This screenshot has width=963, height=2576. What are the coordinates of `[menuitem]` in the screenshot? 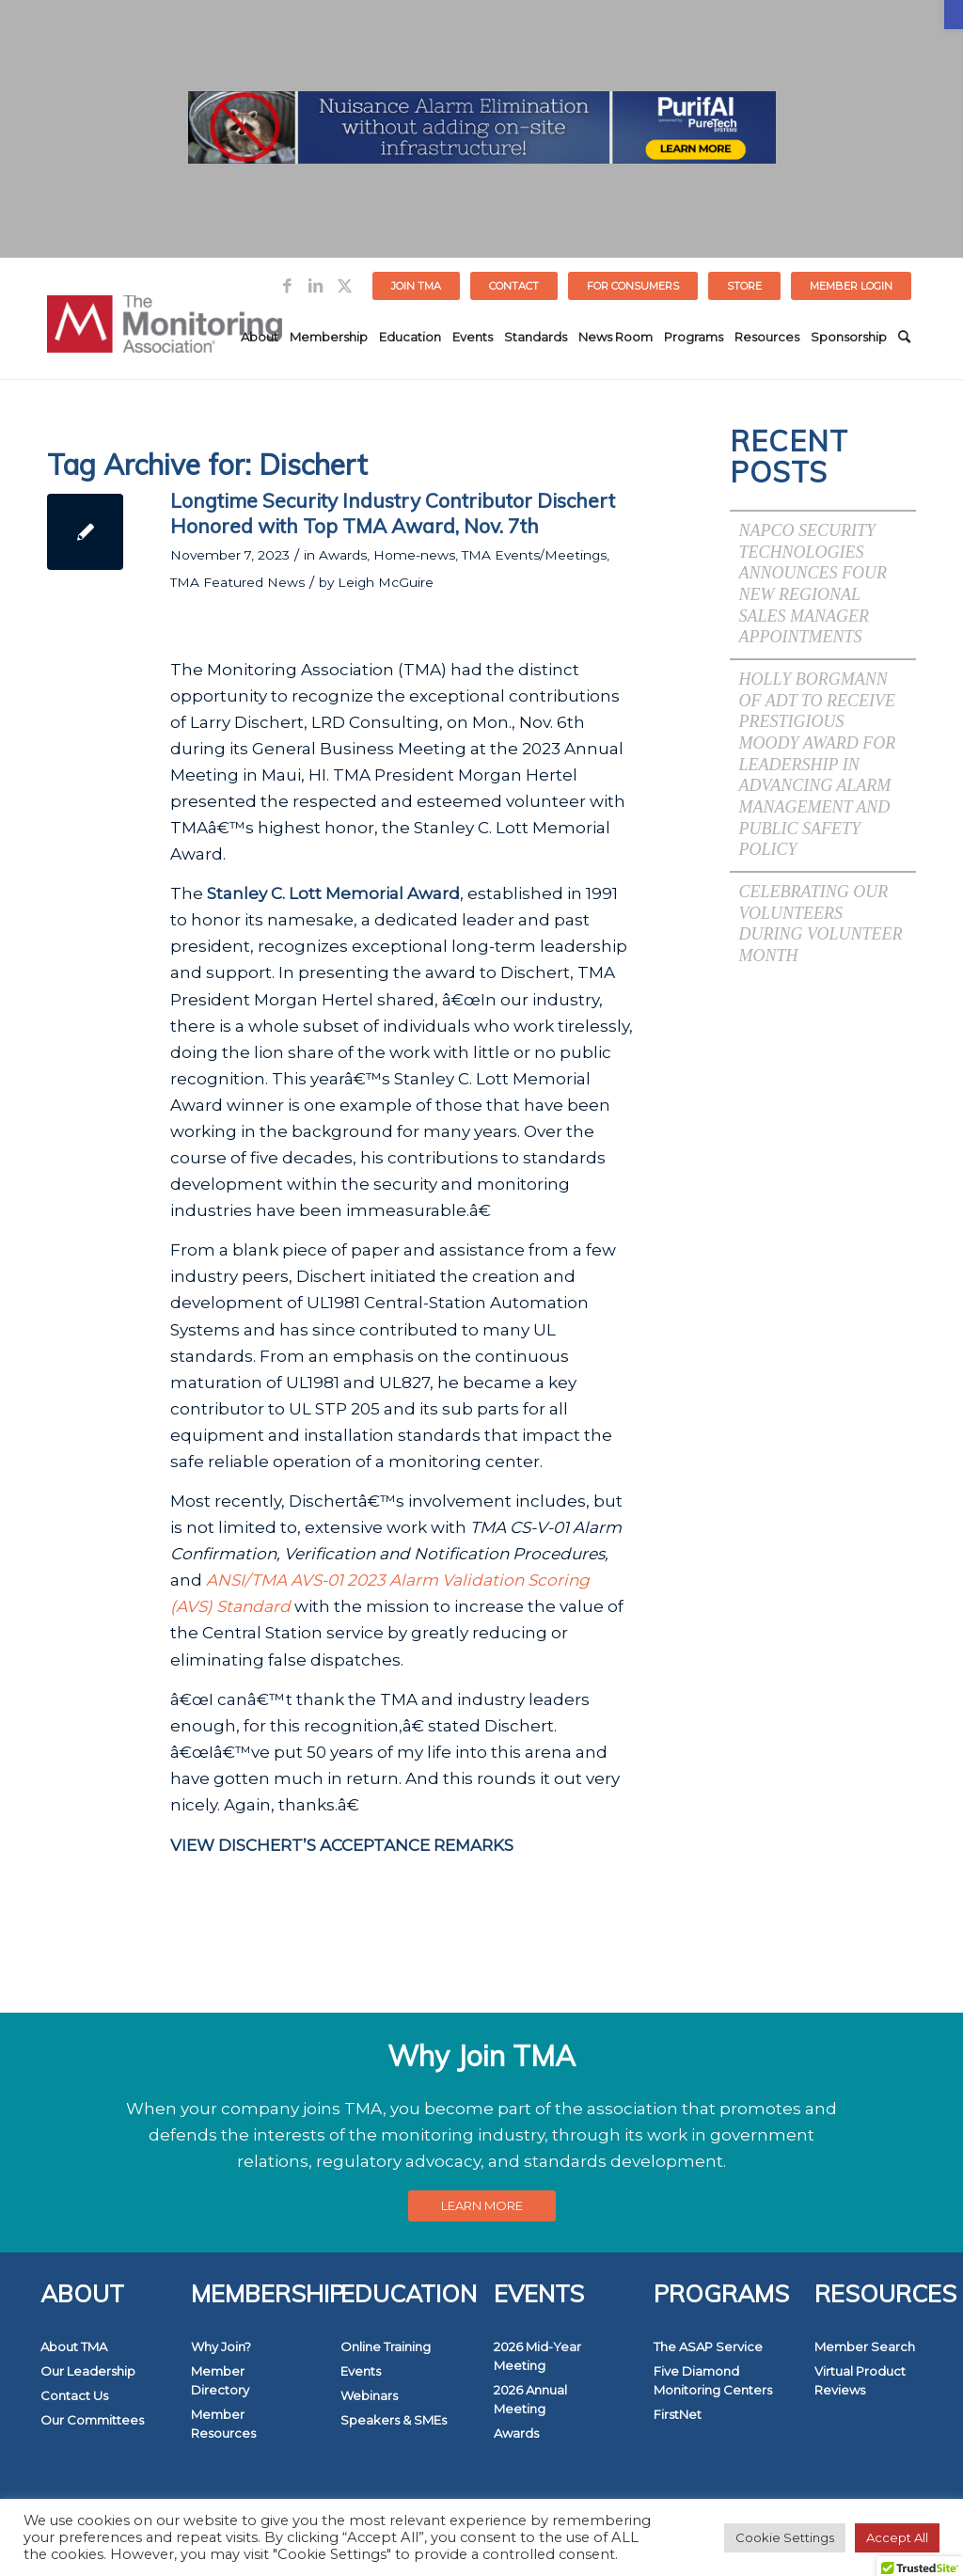 It's located at (416, 286).